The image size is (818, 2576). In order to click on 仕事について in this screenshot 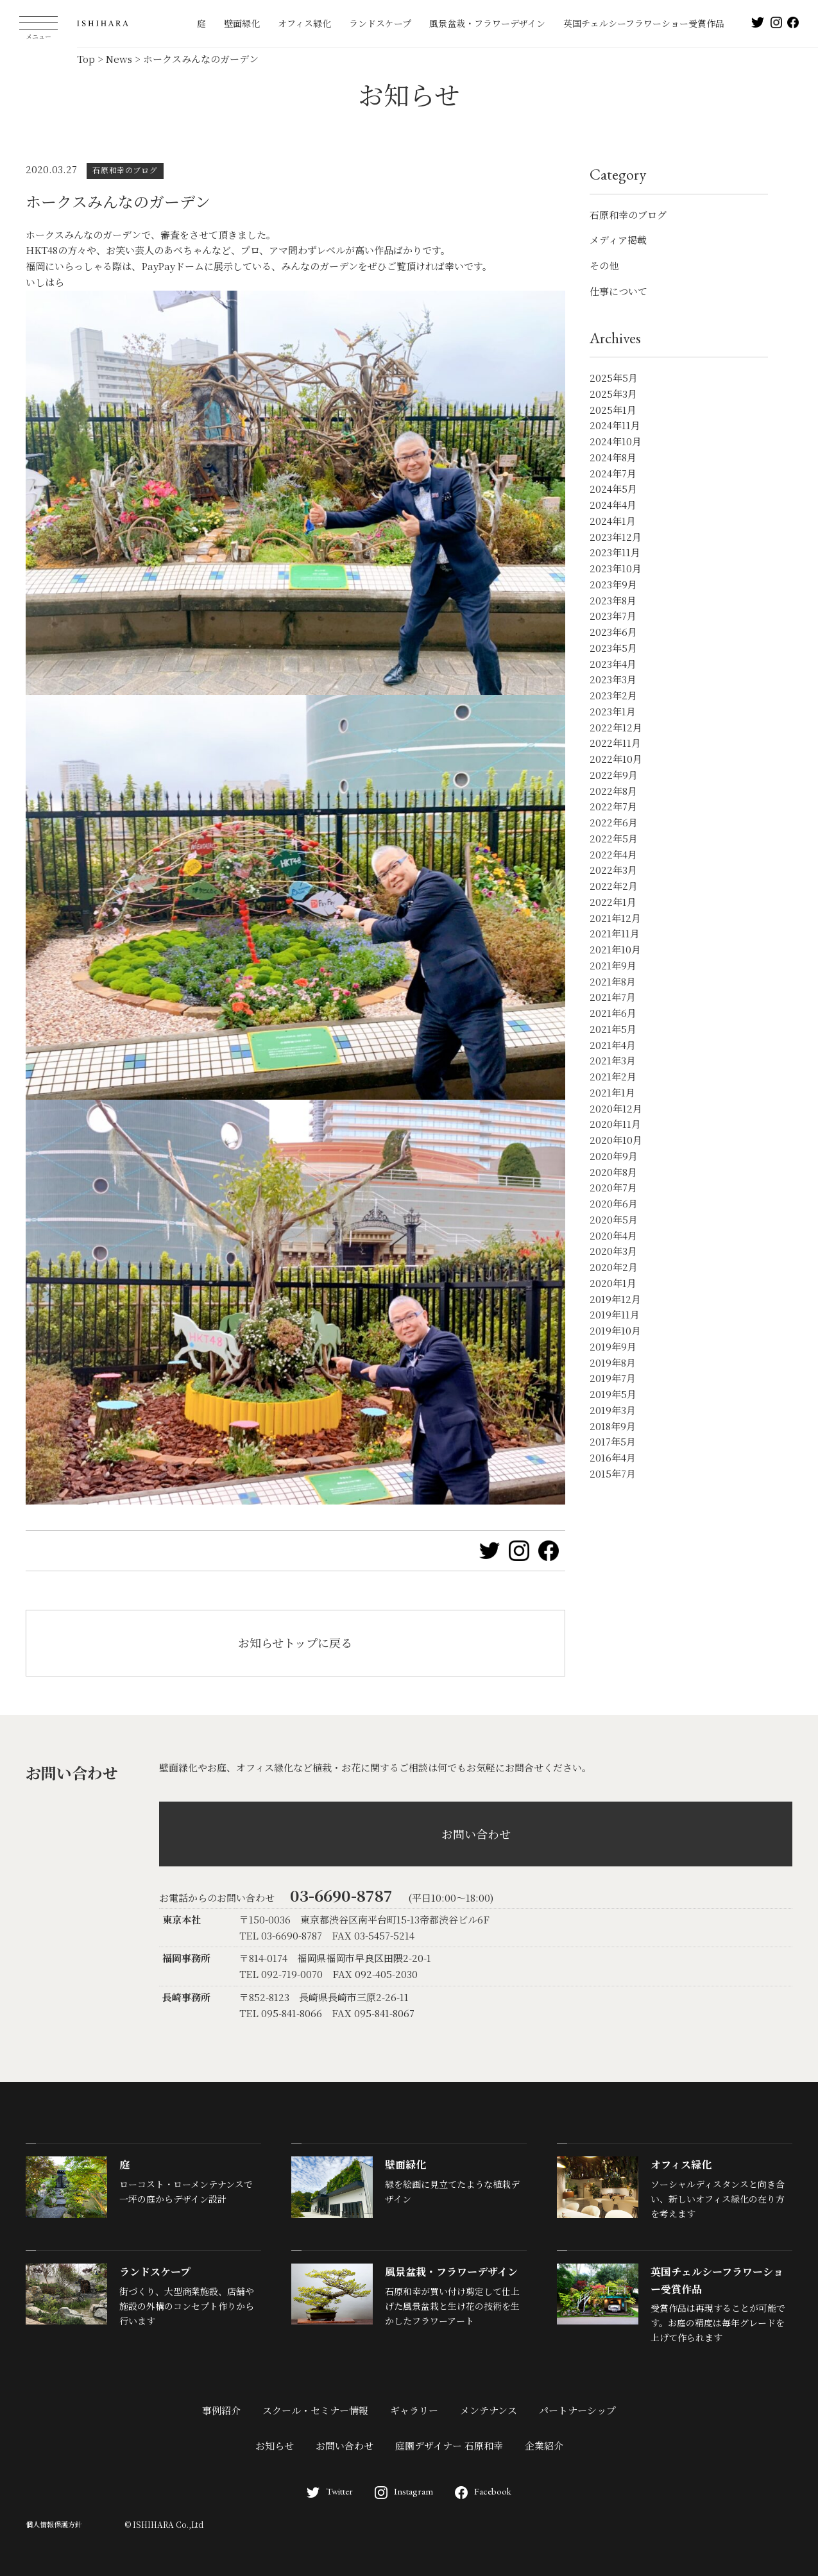, I will do `click(618, 291)`.